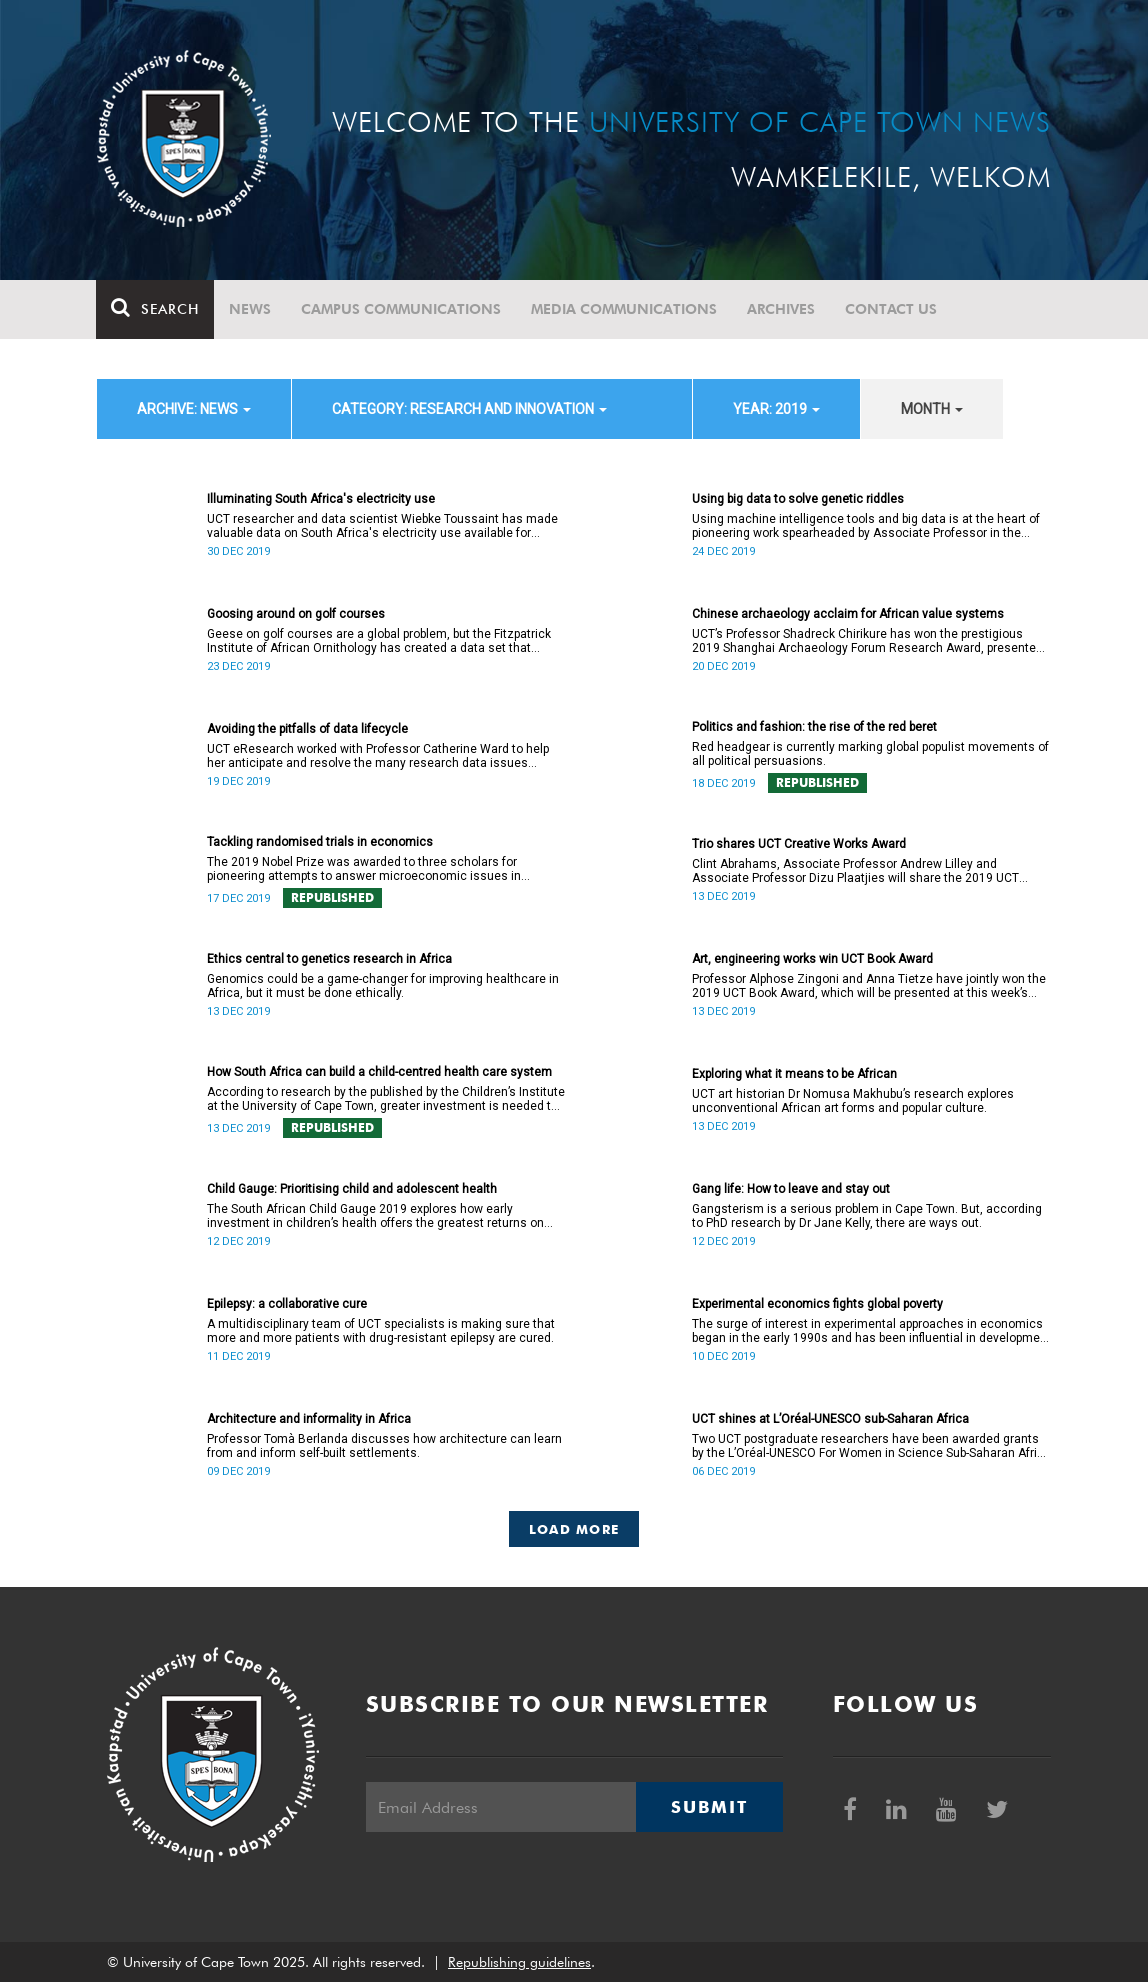  I want to click on Gang life: How to leave and stay out, so click(791, 1189).